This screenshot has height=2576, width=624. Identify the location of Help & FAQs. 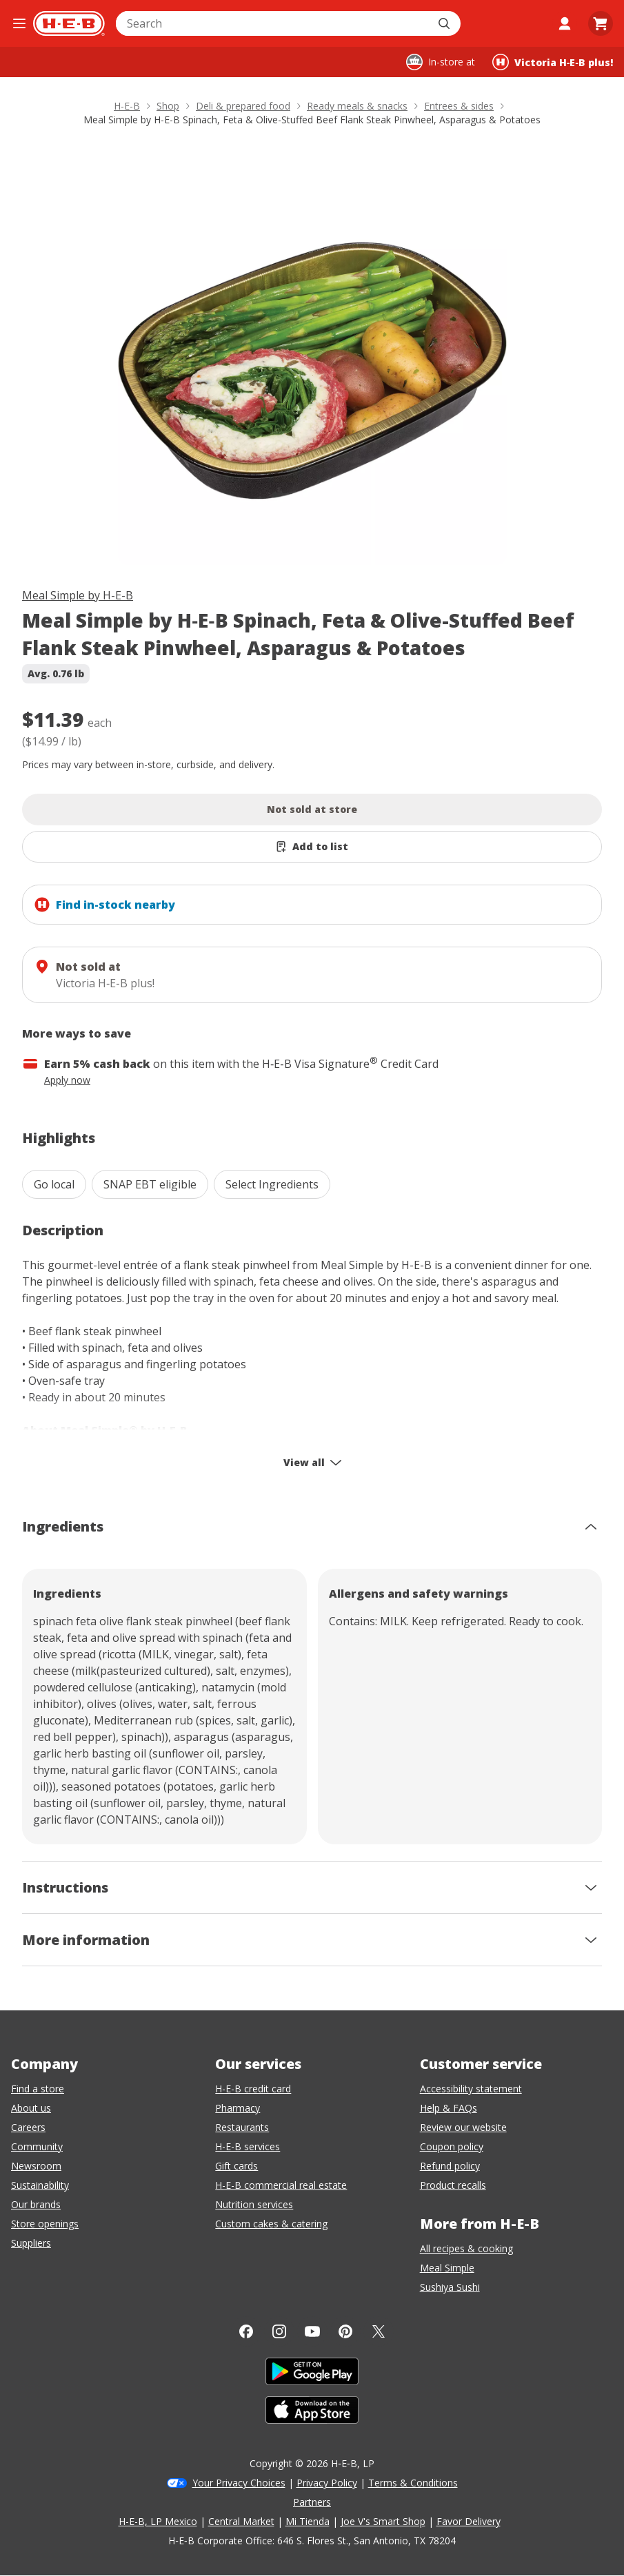
(448, 2107).